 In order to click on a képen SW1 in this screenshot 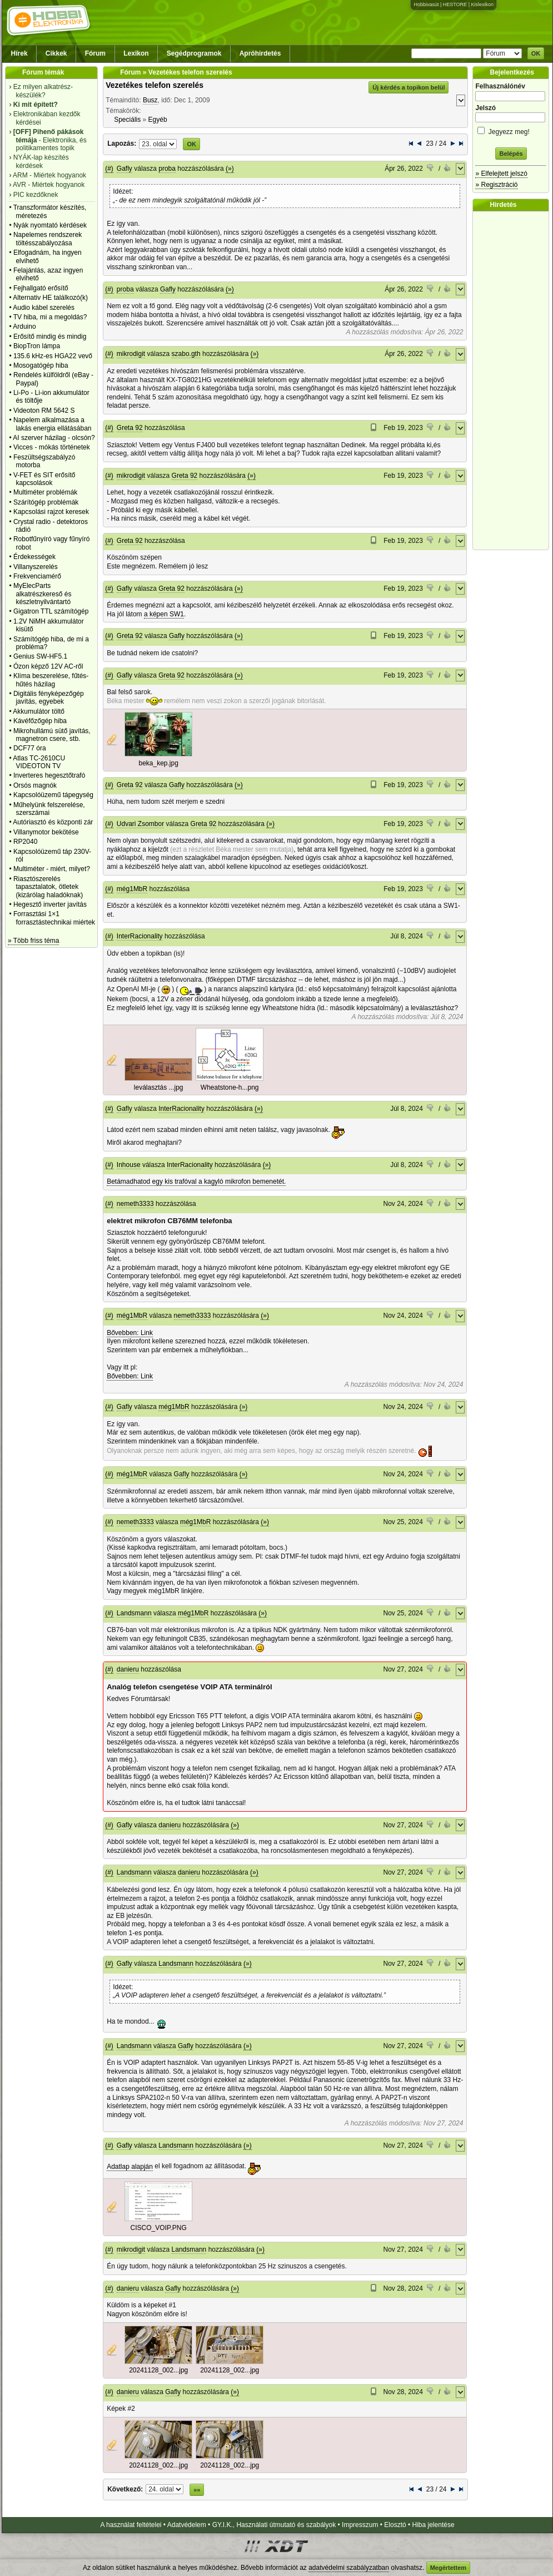, I will do `click(164, 614)`.